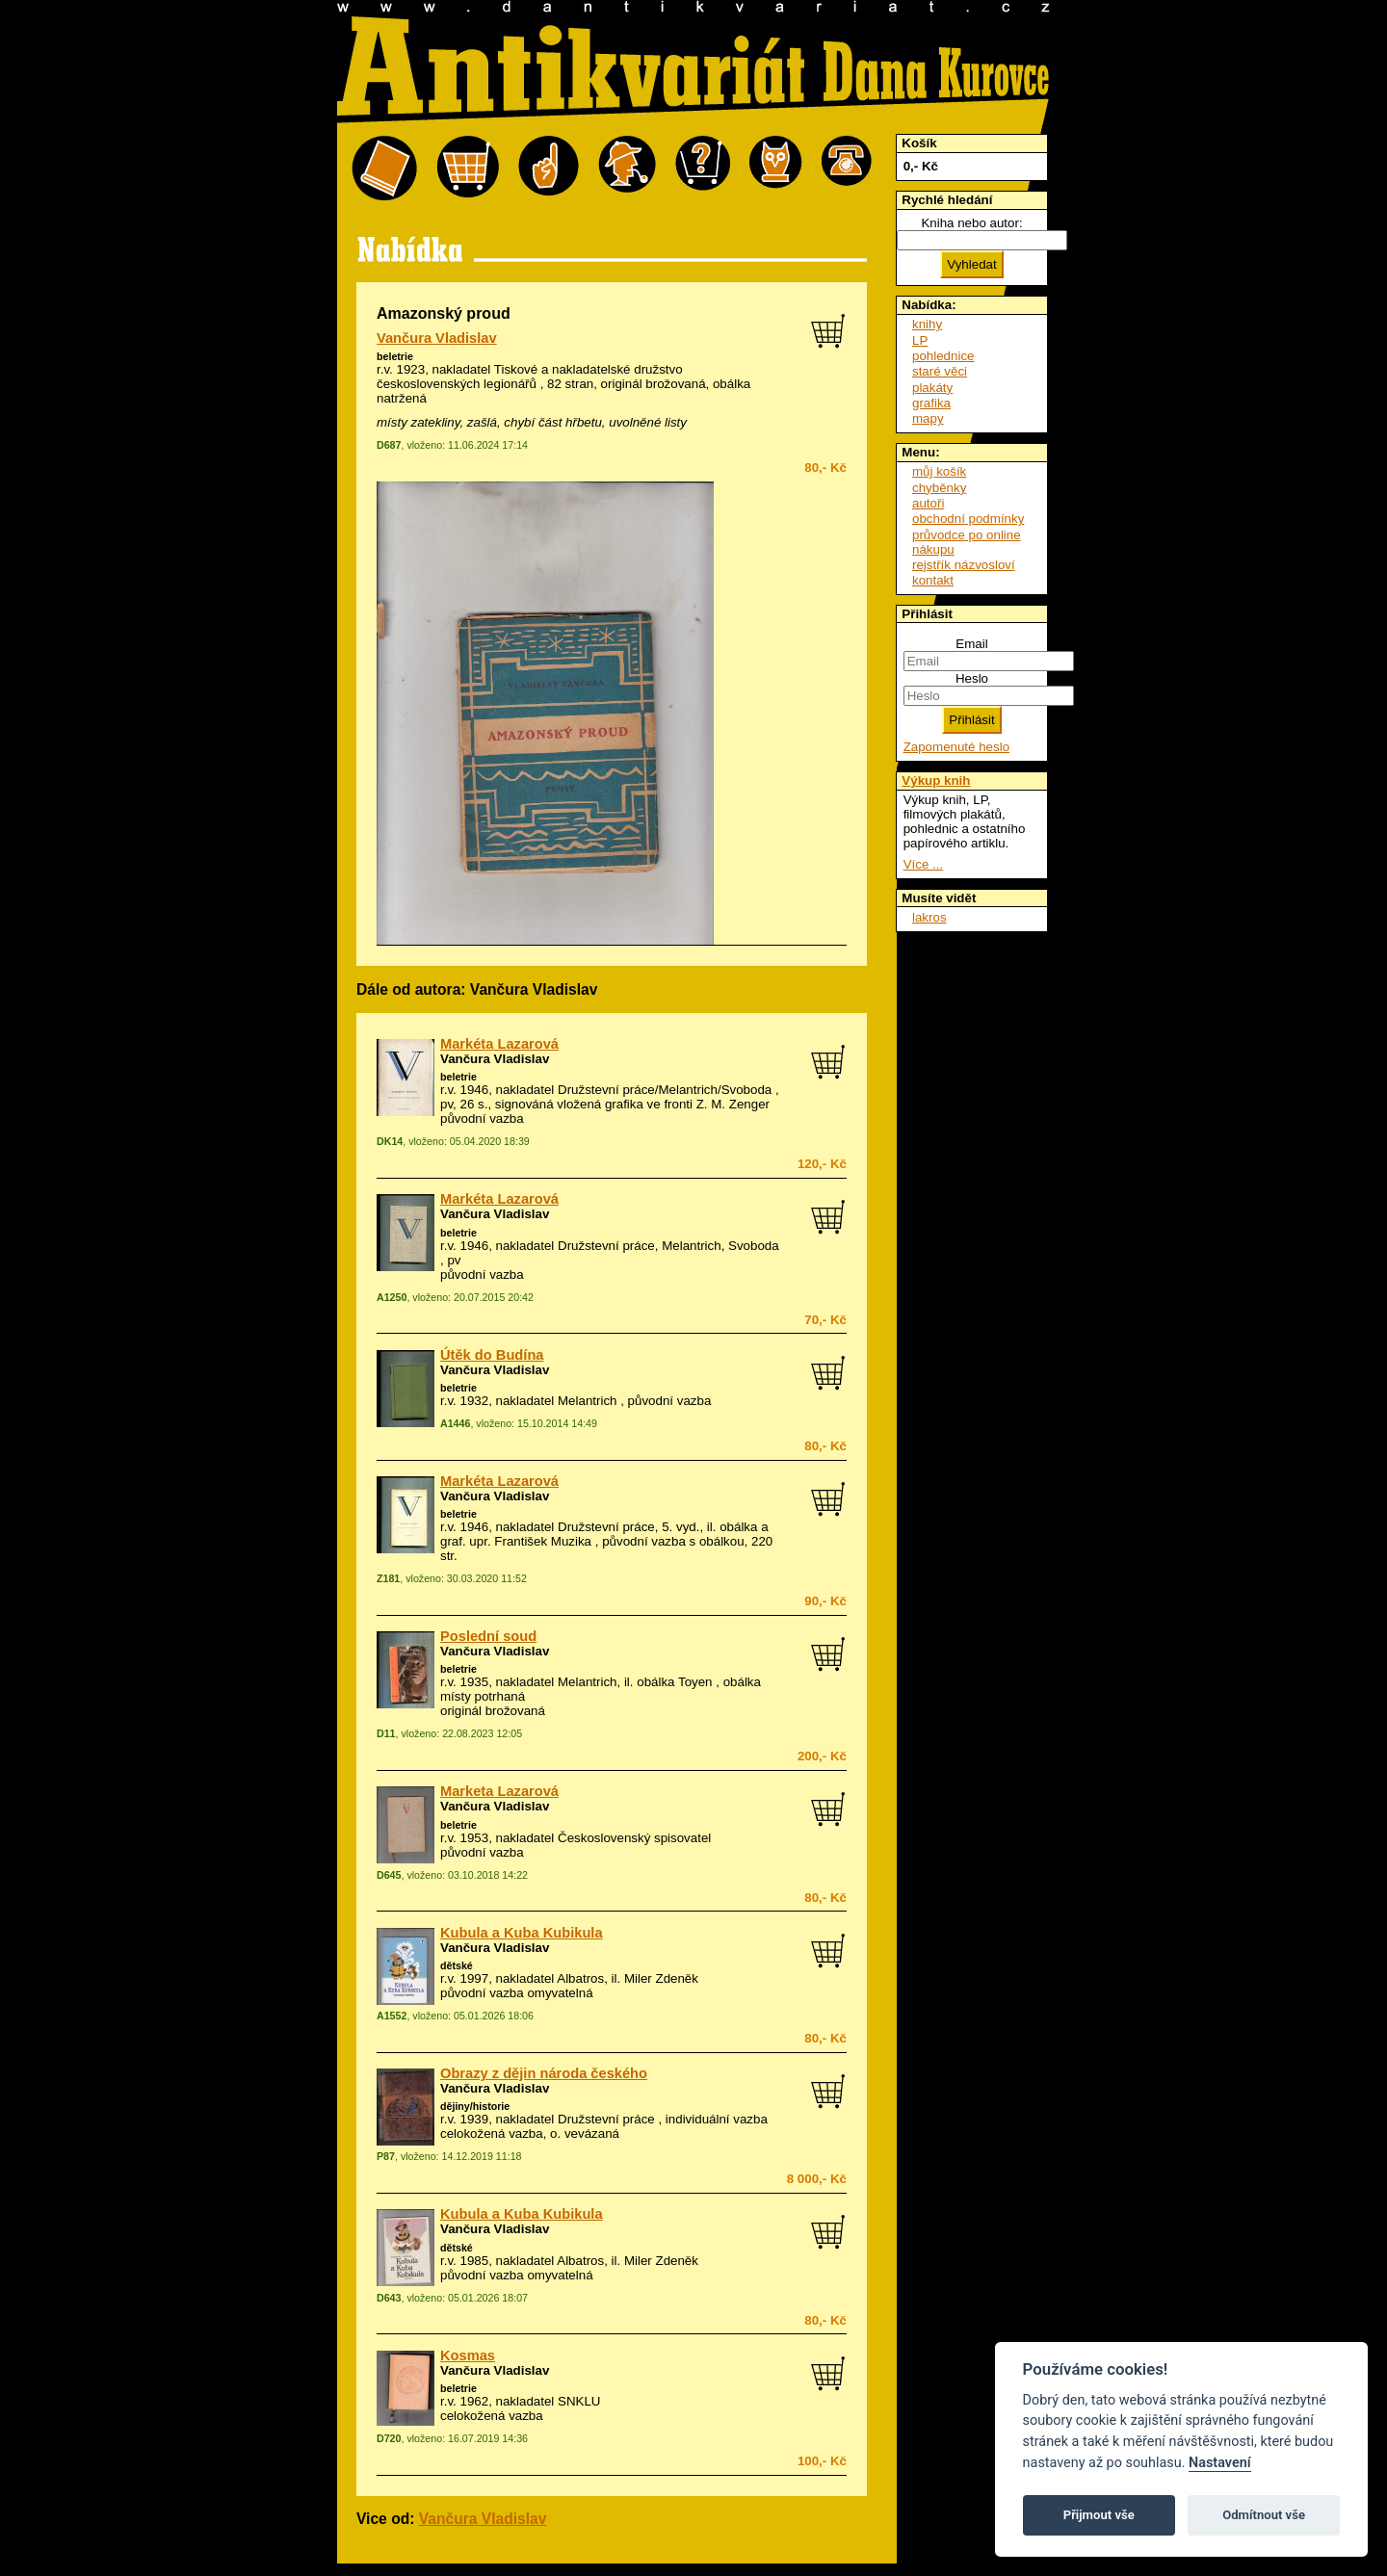  What do you see at coordinates (939, 371) in the screenshot?
I see `staré věci` at bounding box center [939, 371].